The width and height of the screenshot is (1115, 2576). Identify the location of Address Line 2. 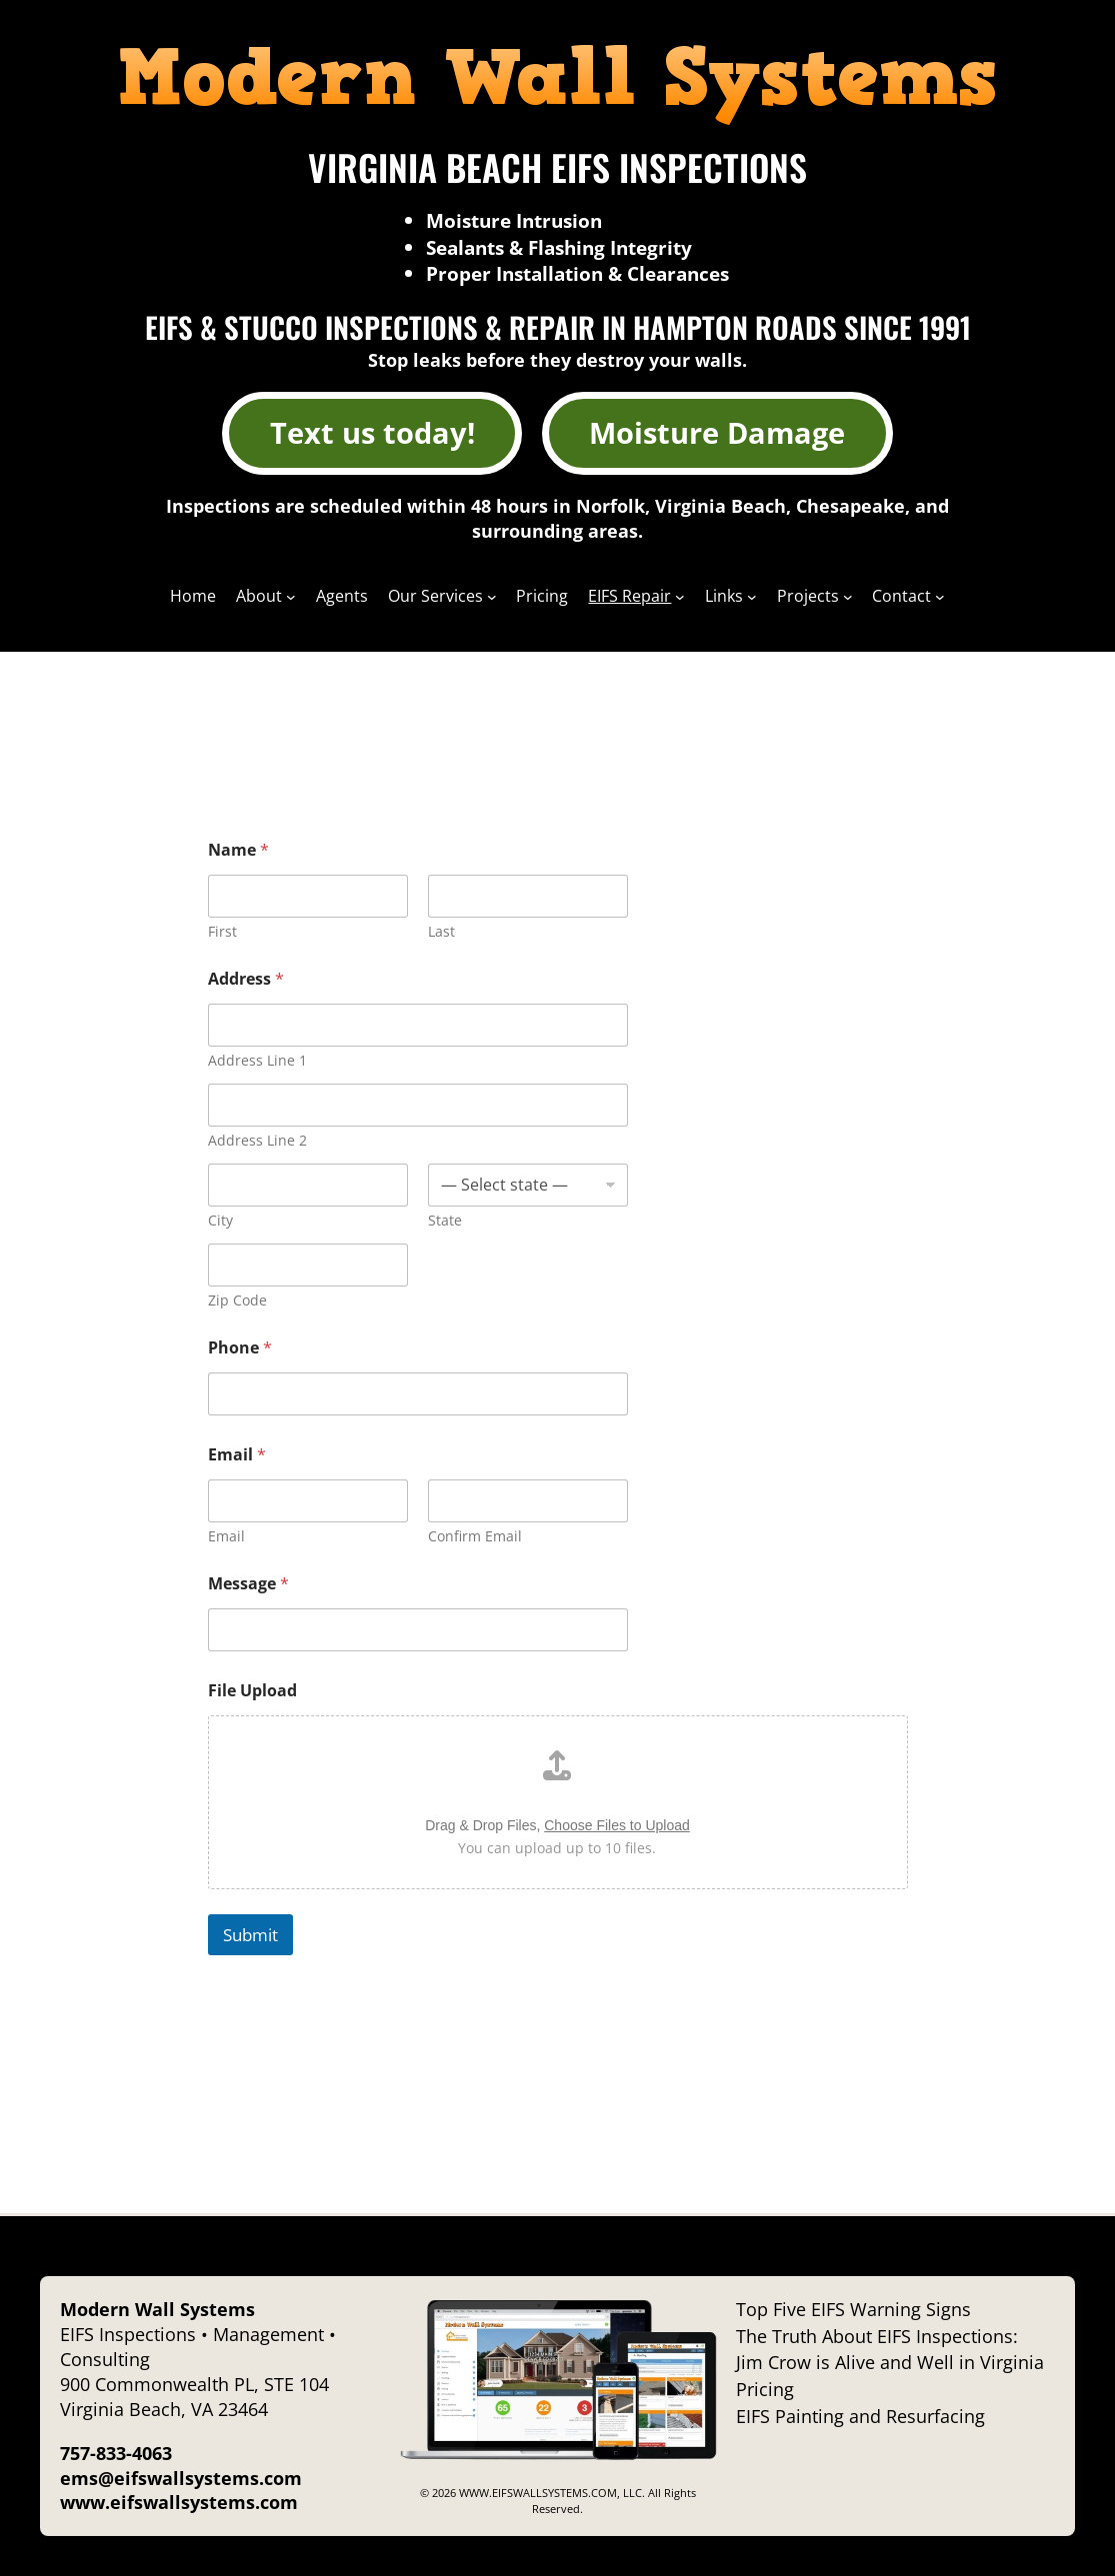
(257, 1140).